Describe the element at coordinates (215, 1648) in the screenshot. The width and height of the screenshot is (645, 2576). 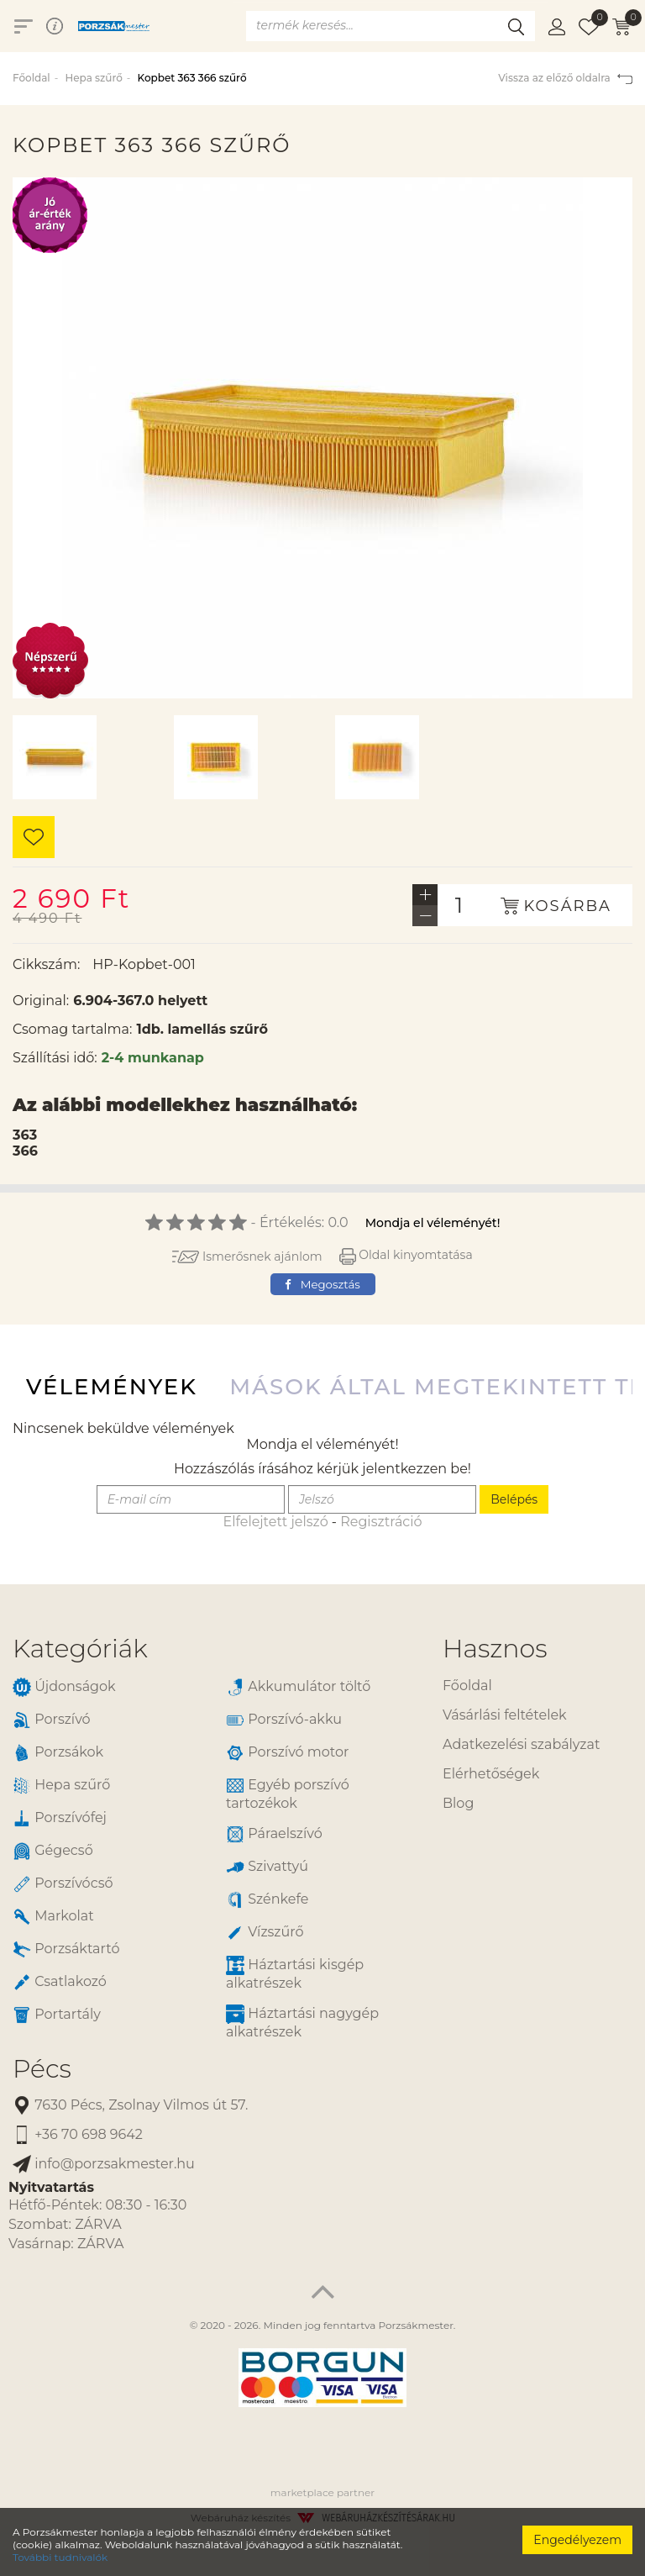
I see `[tab]` at that location.